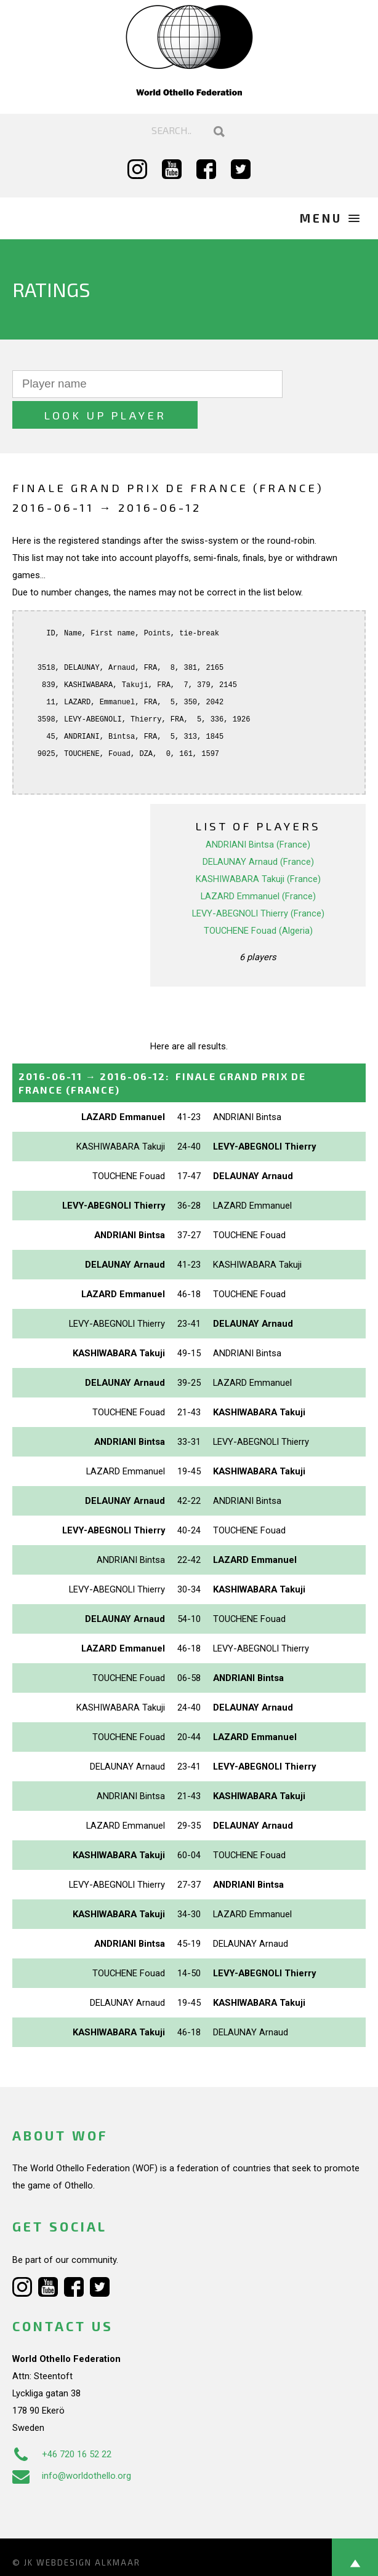  I want to click on TOUCHENE Fouad (Algeria), so click(258, 899).